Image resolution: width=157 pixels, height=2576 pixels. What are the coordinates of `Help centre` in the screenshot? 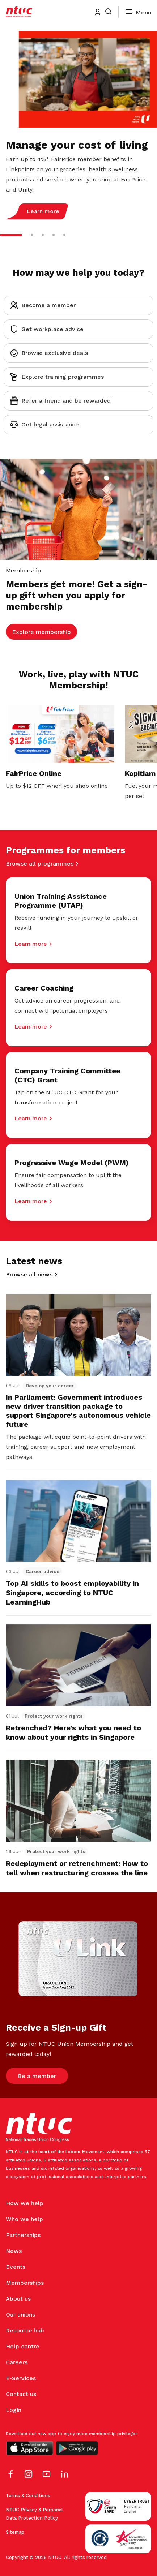 It's located at (22, 2346).